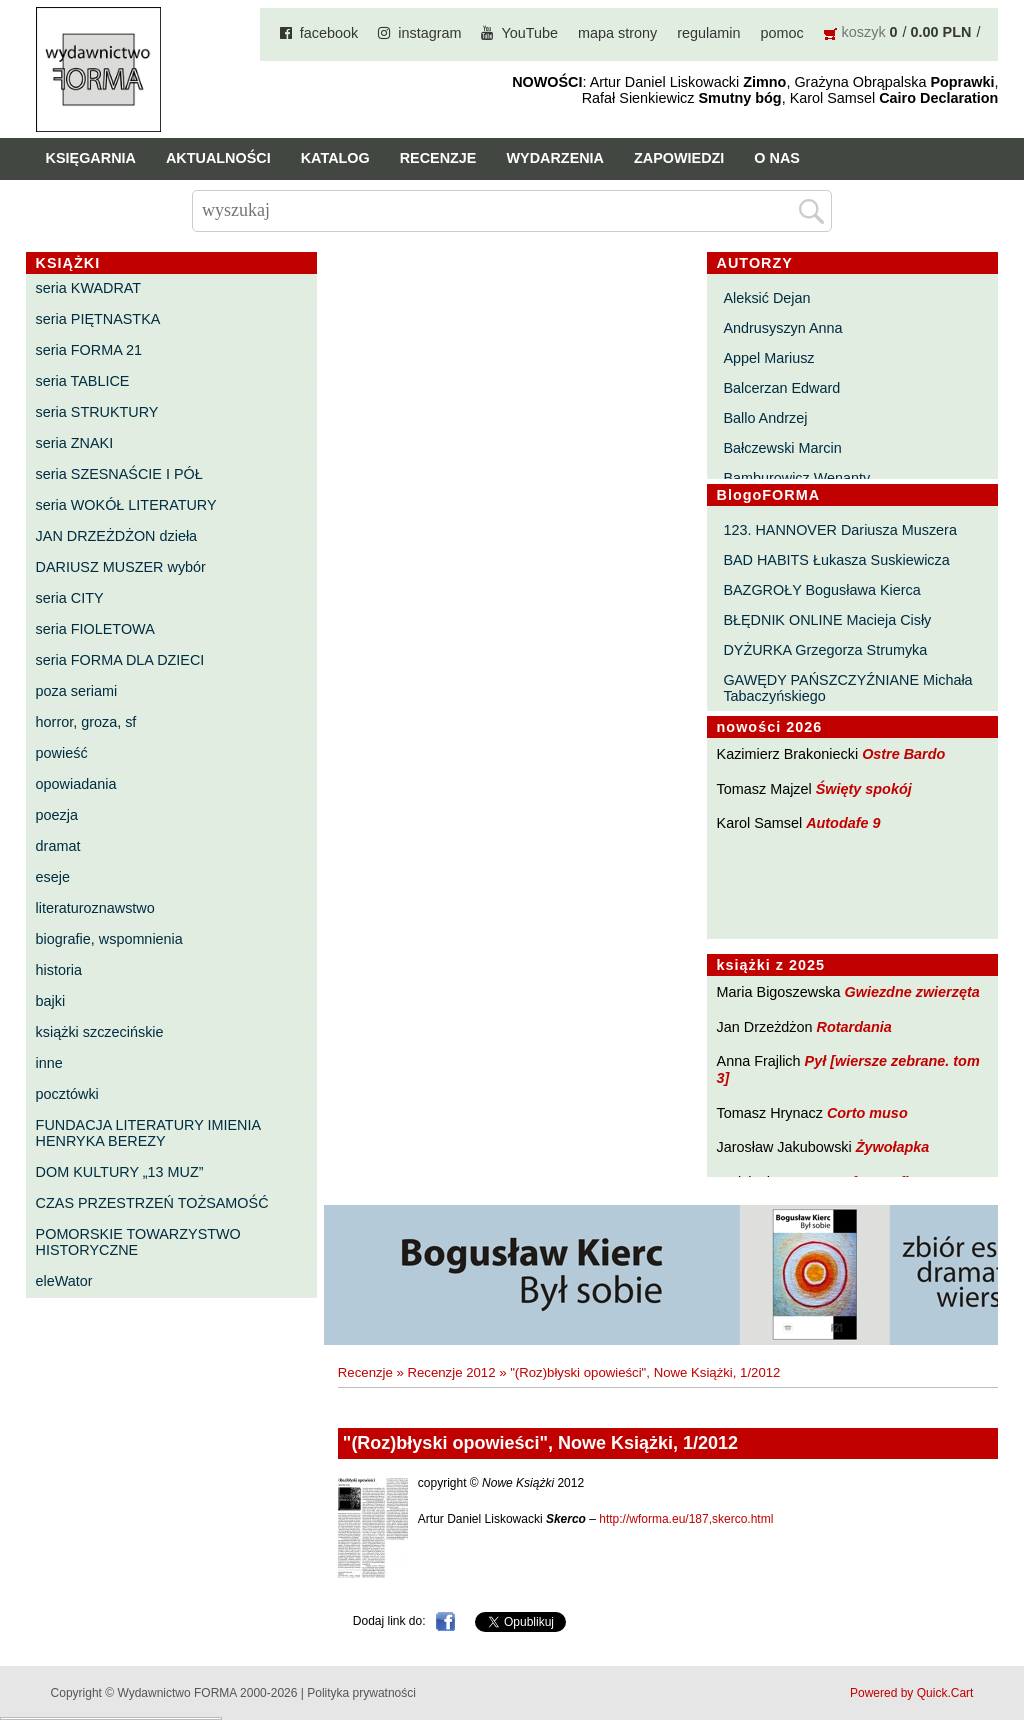 This screenshot has width=1024, height=1720. I want to click on DARIUSZ MUSZER wybór, so click(121, 567).